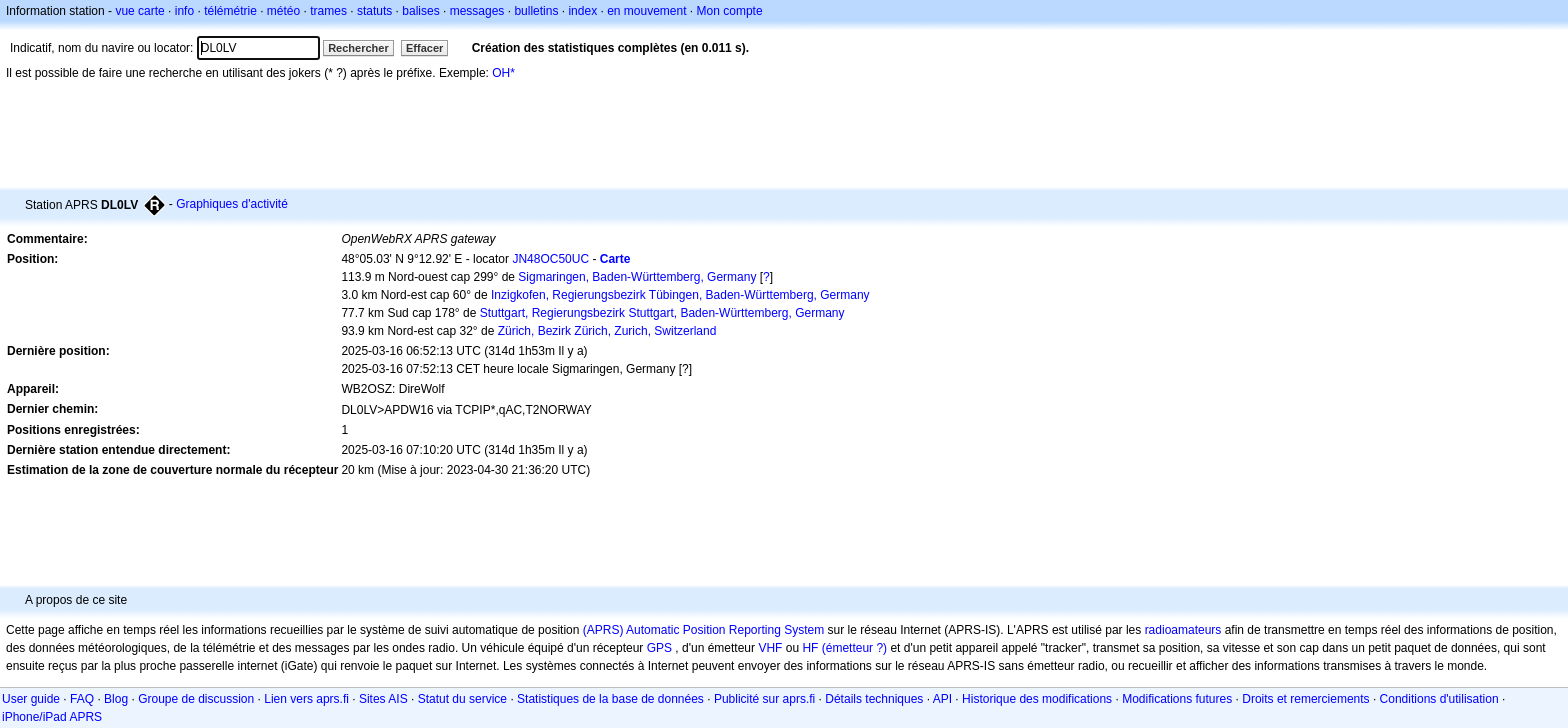 This screenshot has width=1568, height=728. Describe the element at coordinates (536, 11) in the screenshot. I see `bulletins` at that location.